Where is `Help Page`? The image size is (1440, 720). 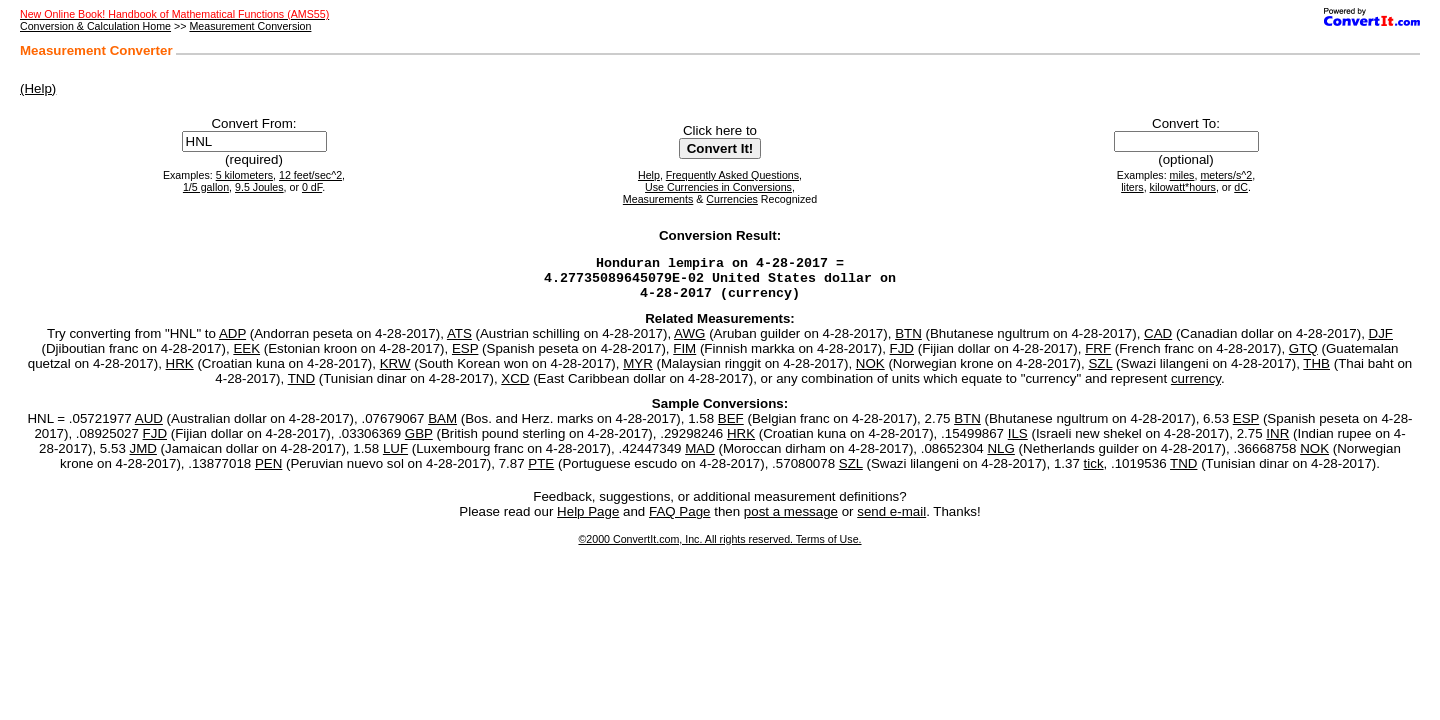 Help Page is located at coordinates (588, 520).